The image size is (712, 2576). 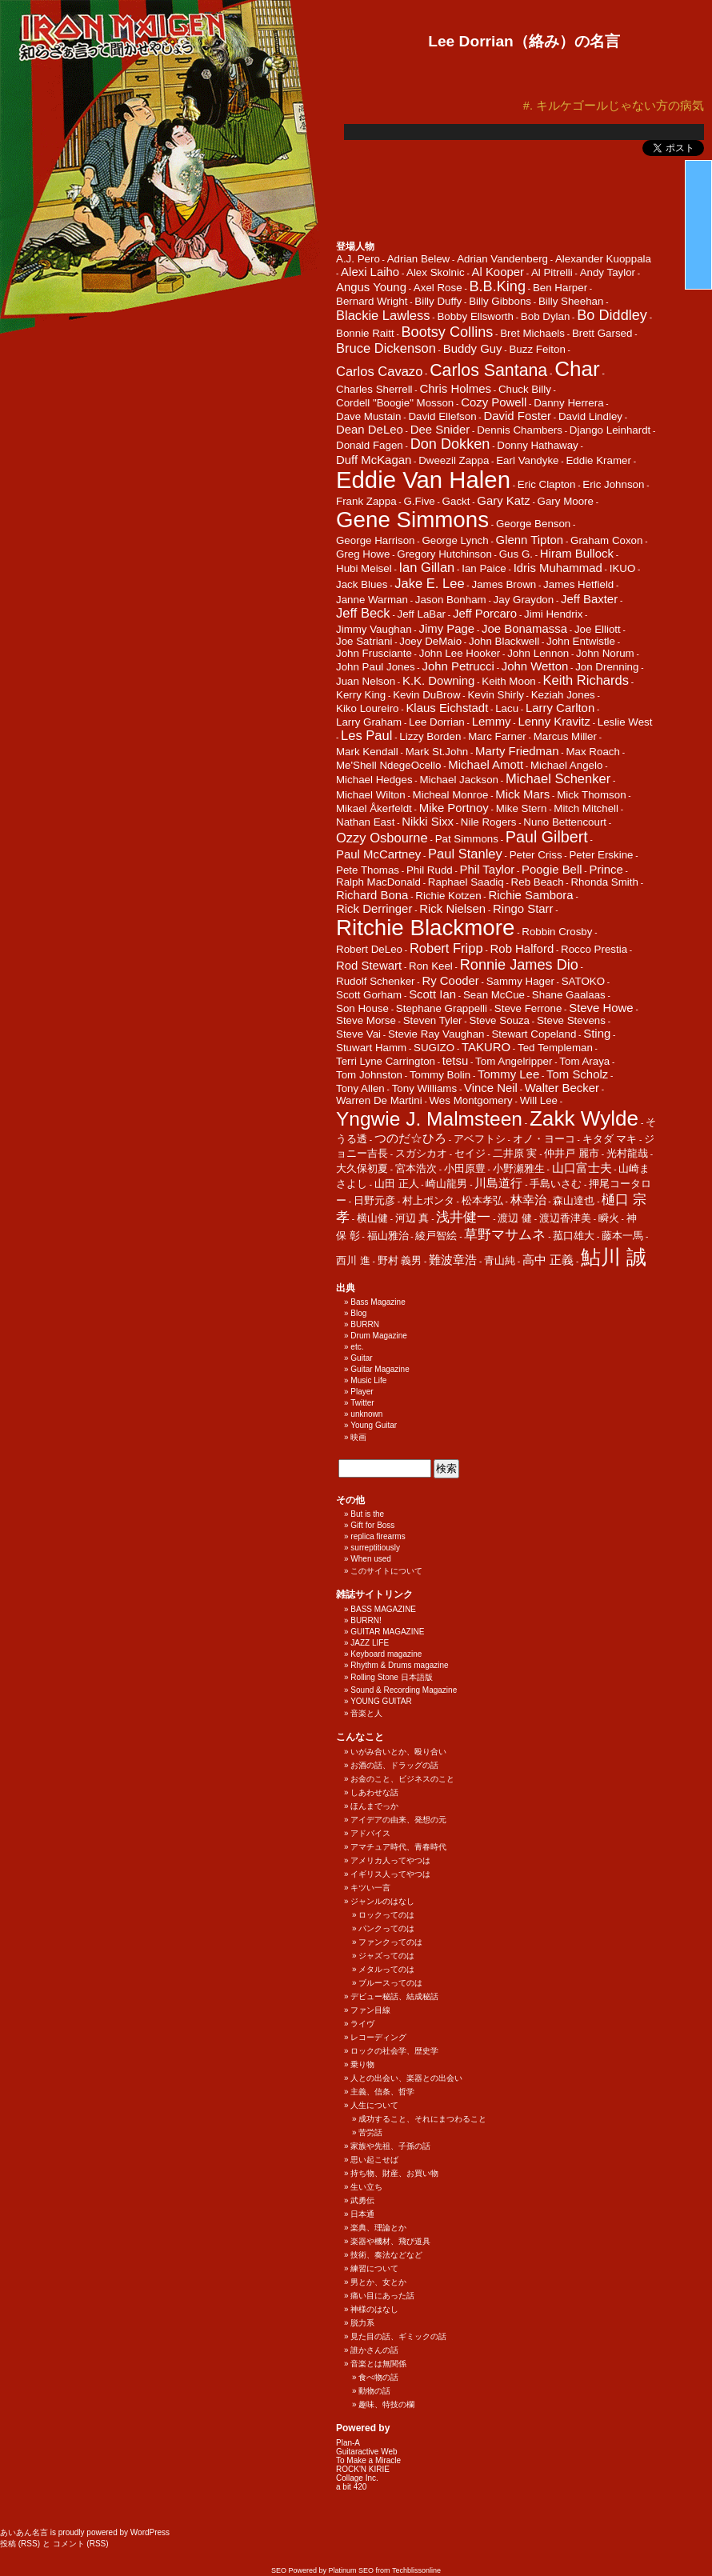 I want to click on Graham Coxon, so click(x=606, y=540).